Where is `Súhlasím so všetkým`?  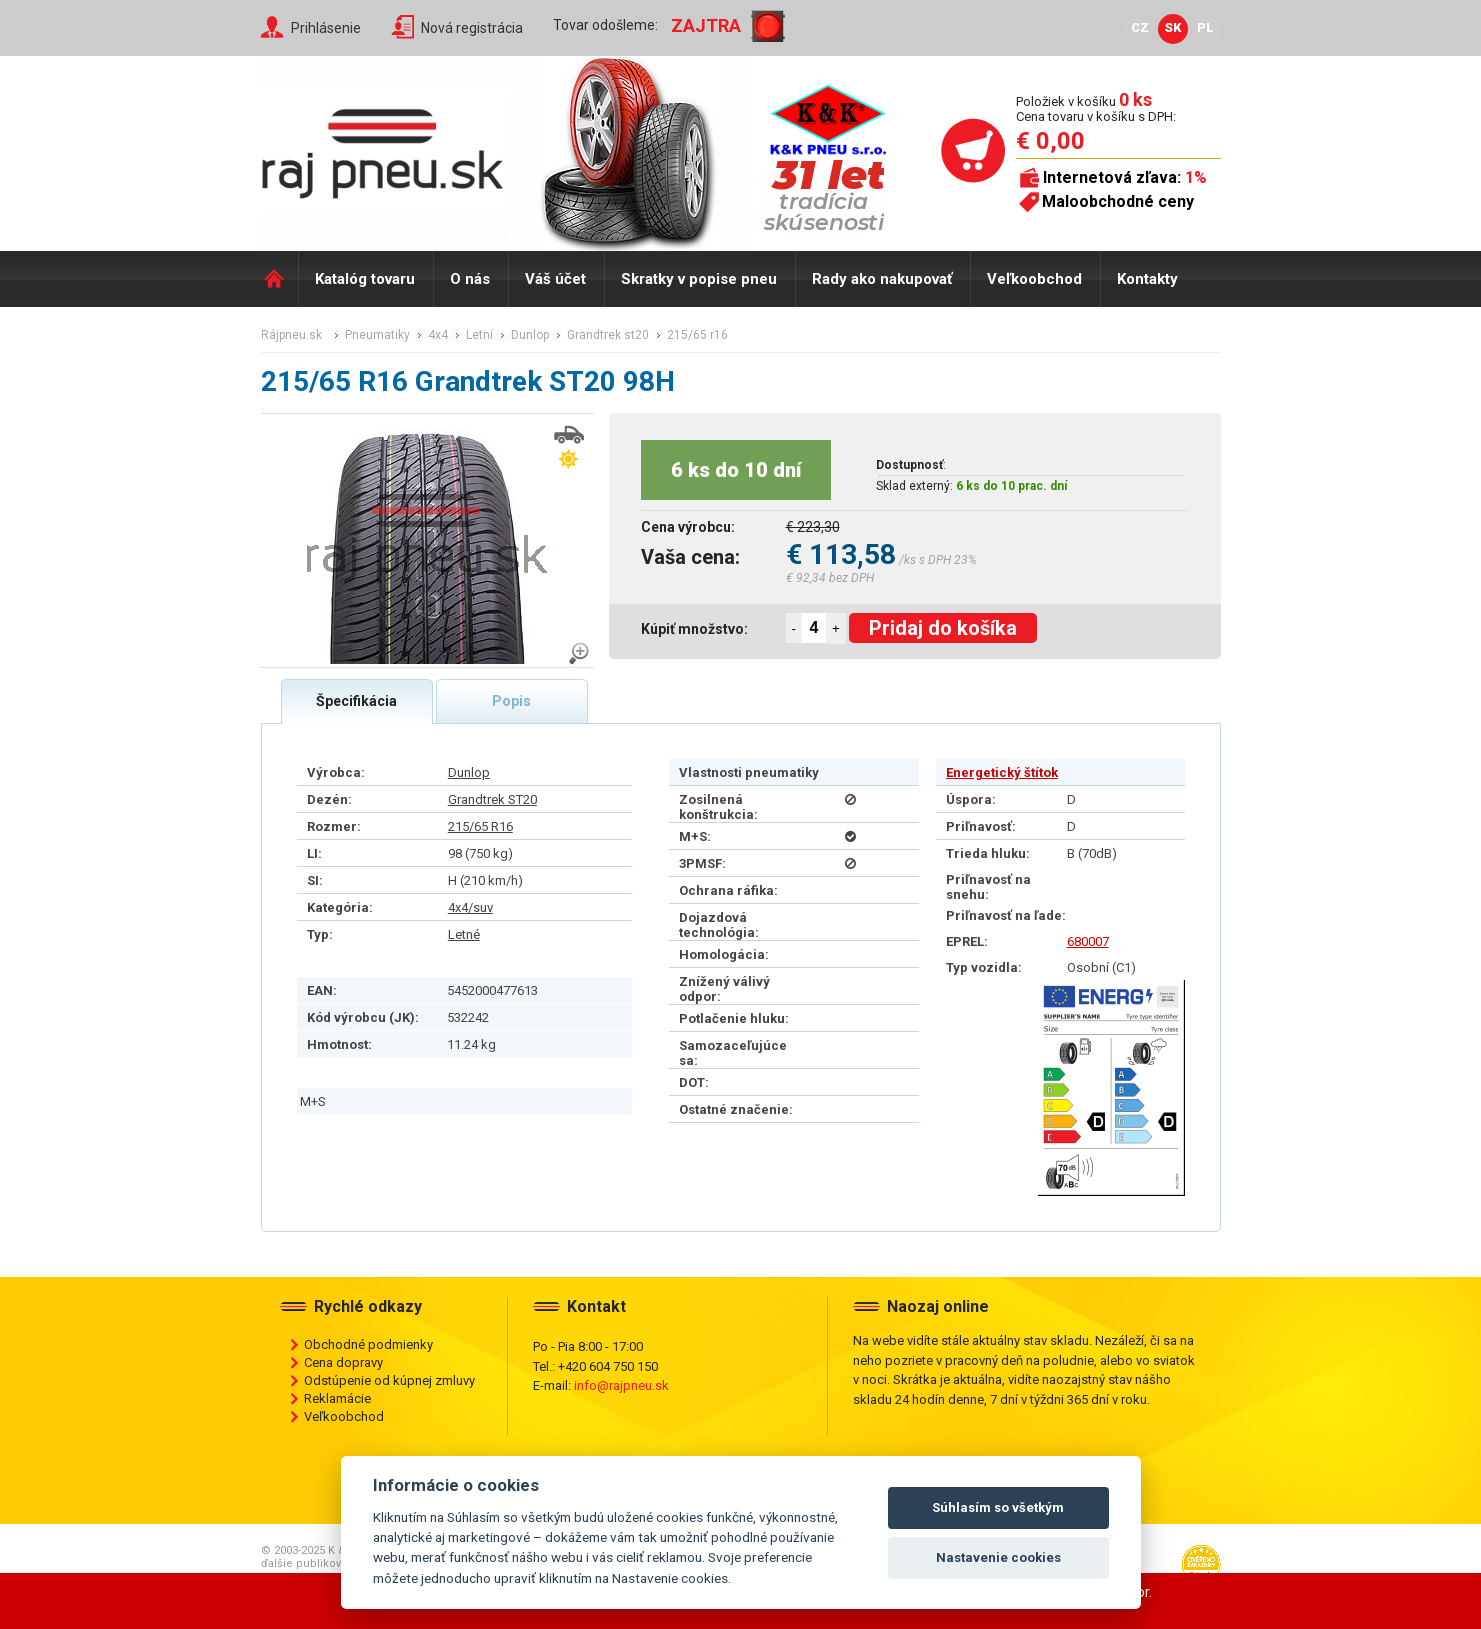
Súhlasím so všetkým is located at coordinates (998, 1507).